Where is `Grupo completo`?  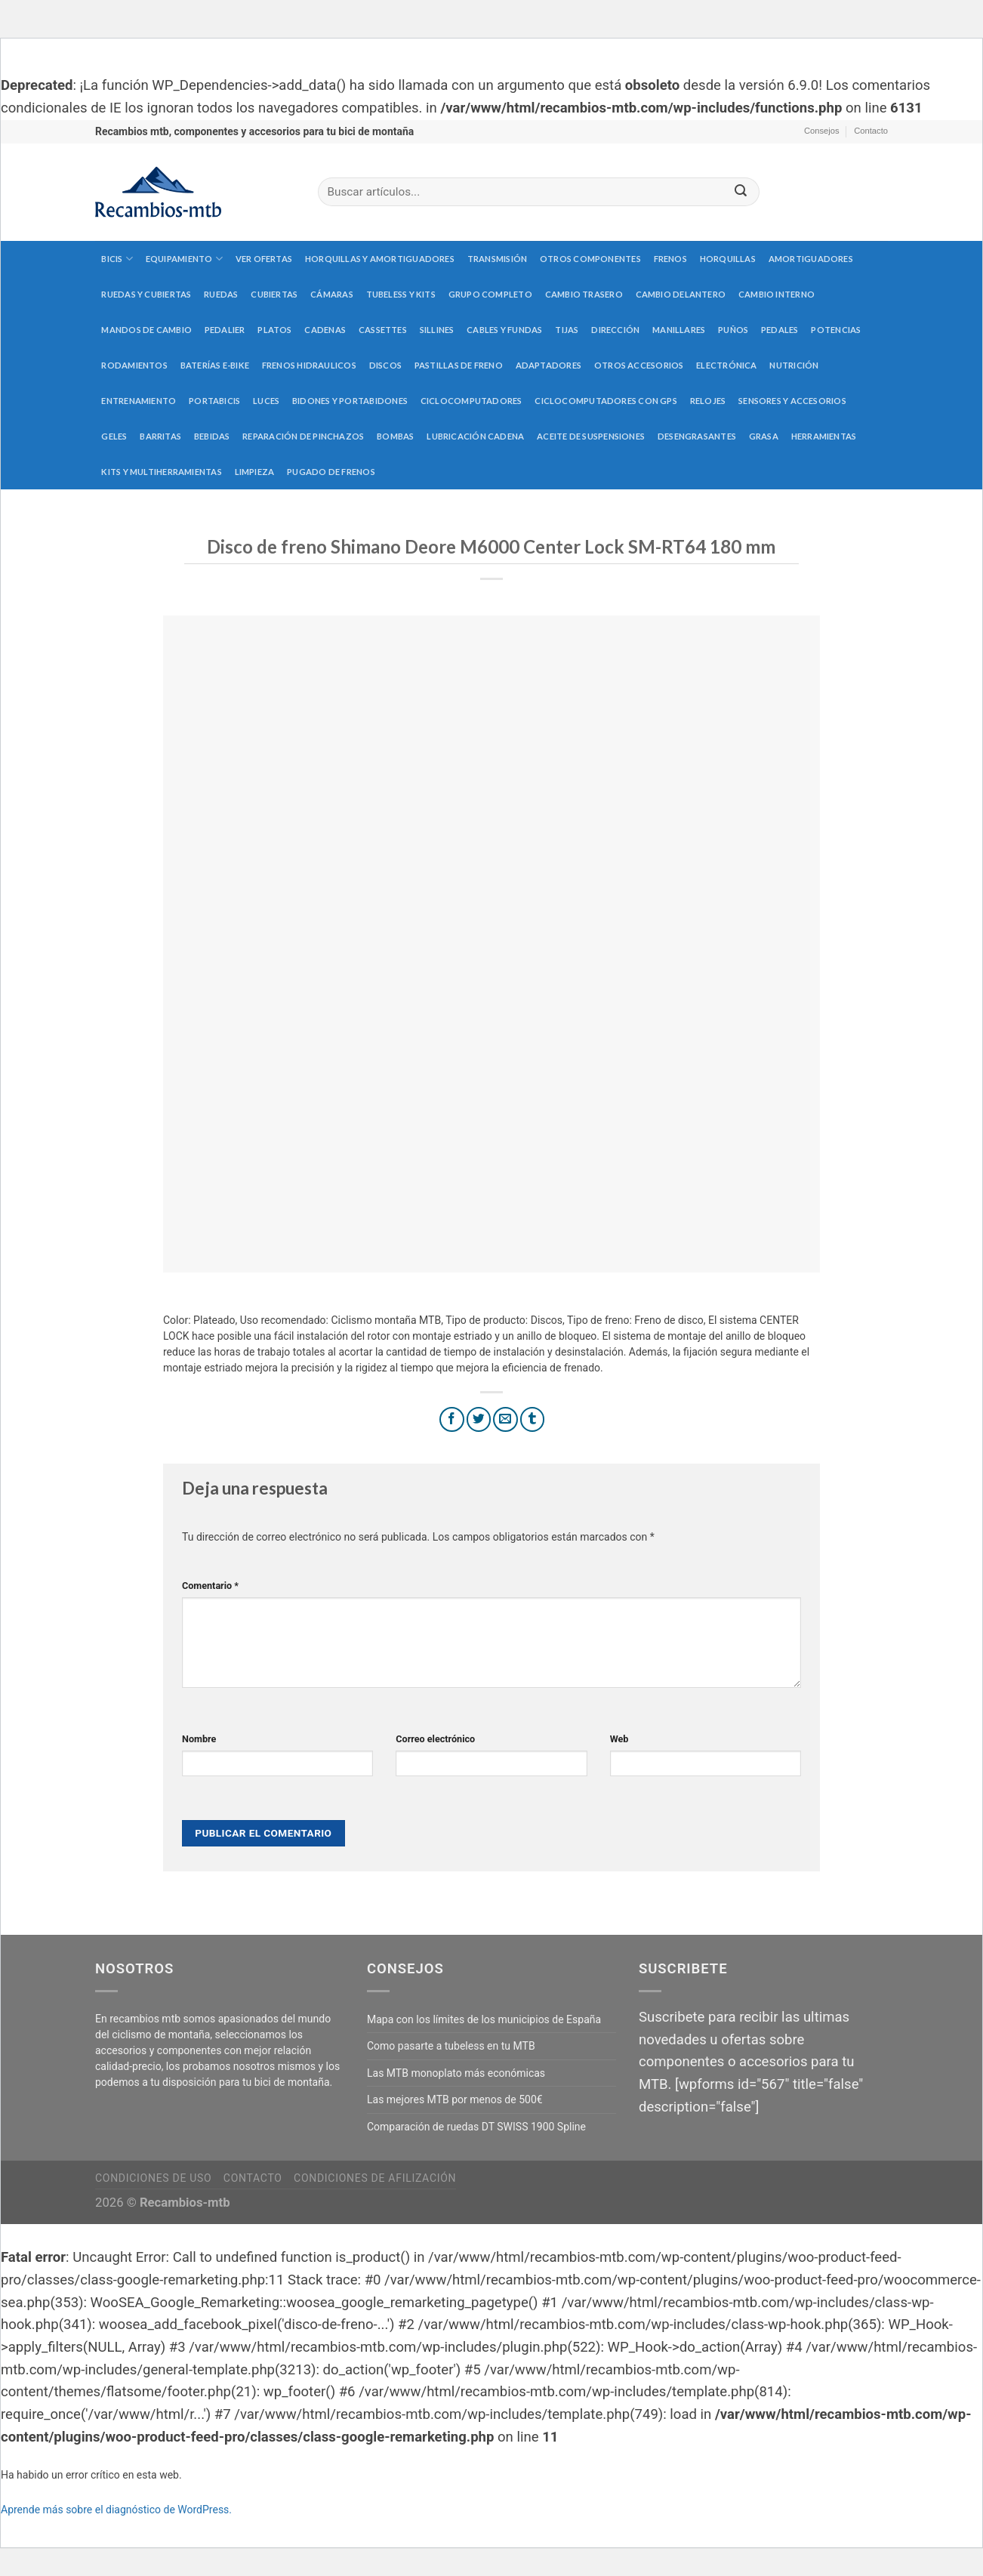
Grupo completo is located at coordinates (490, 294).